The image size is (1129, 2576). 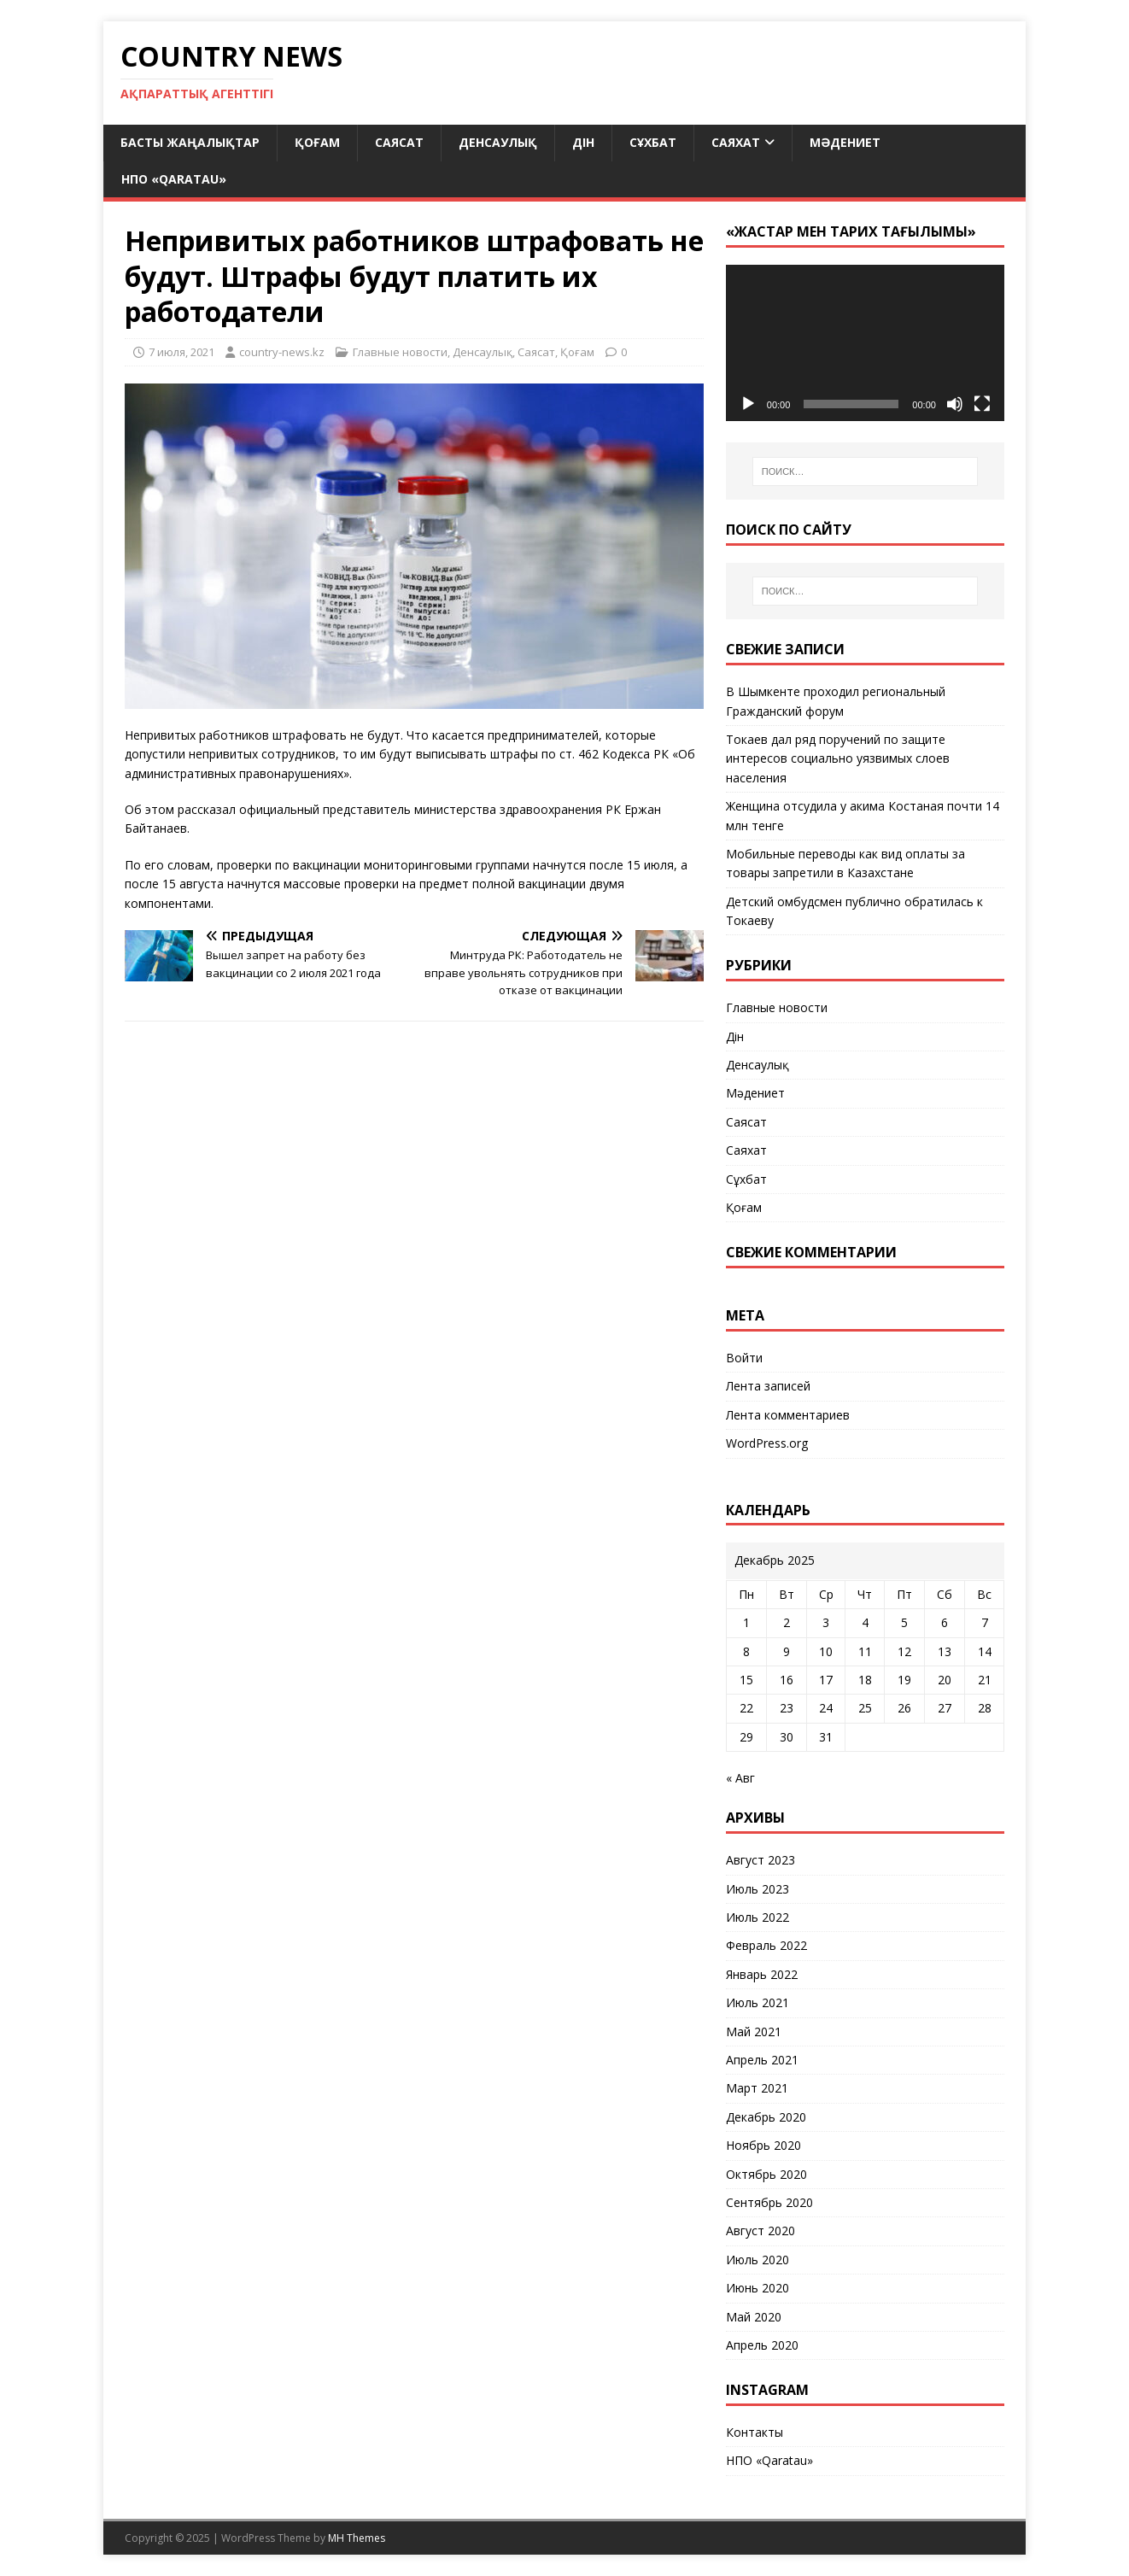 What do you see at coordinates (744, 1357) in the screenshot?
I see `Войти` at bounding box center [744, 1357].